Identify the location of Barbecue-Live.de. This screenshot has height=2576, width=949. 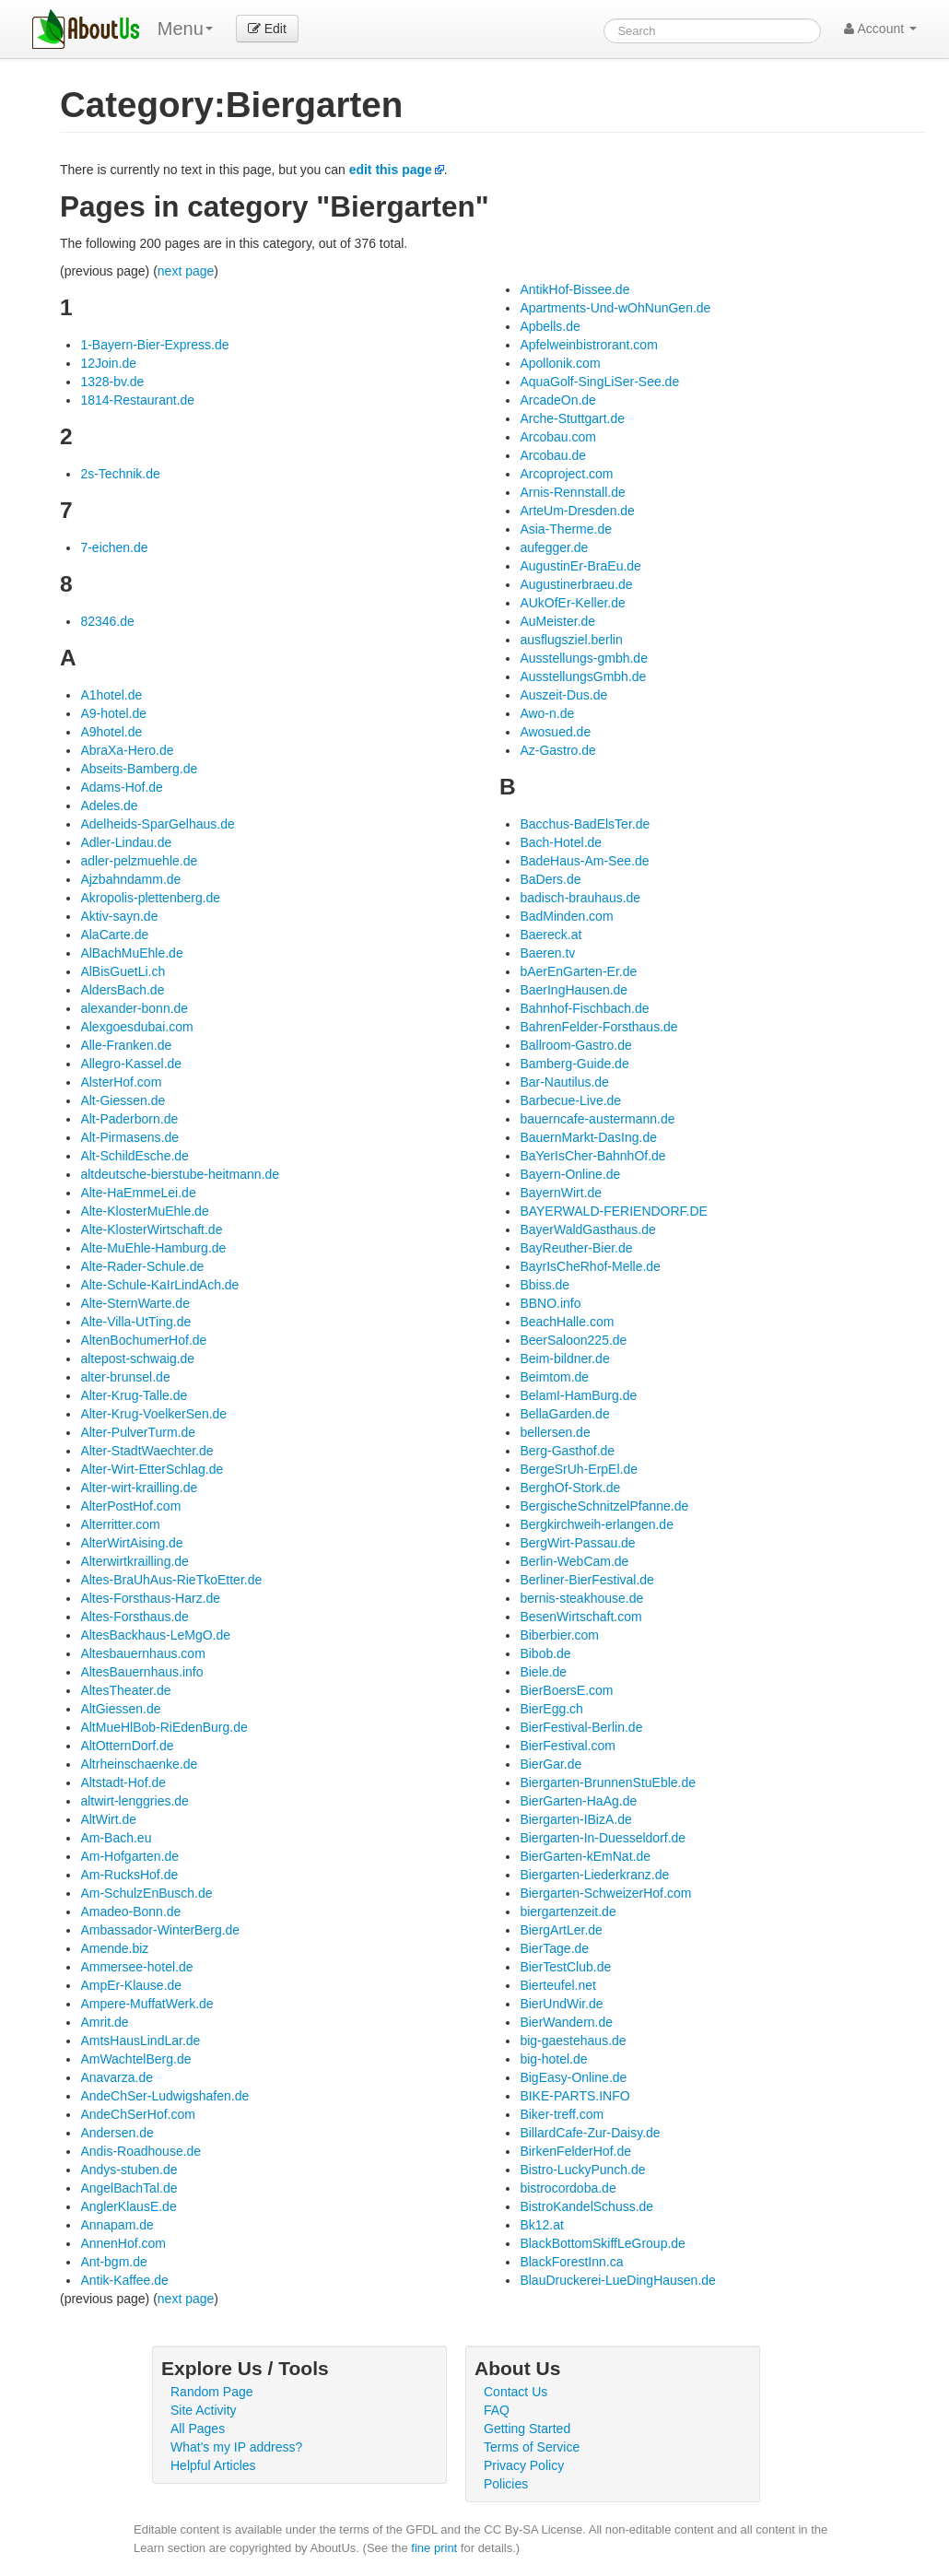
(570, 1100).